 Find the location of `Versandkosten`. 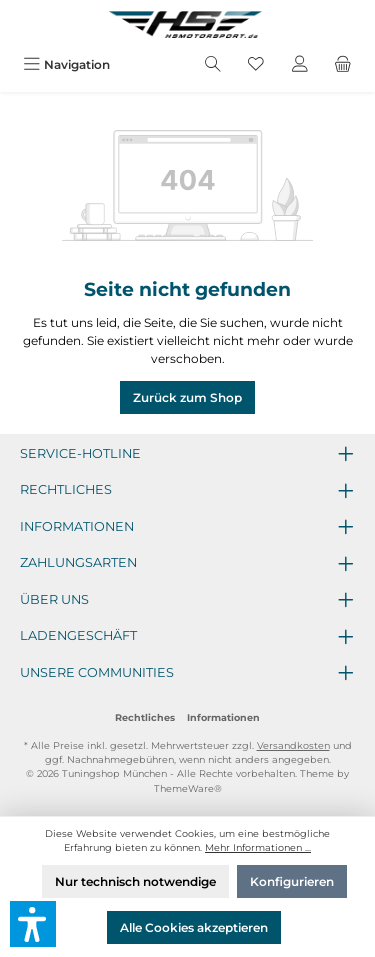

Versandkosten is located at coordinates (293, 745).